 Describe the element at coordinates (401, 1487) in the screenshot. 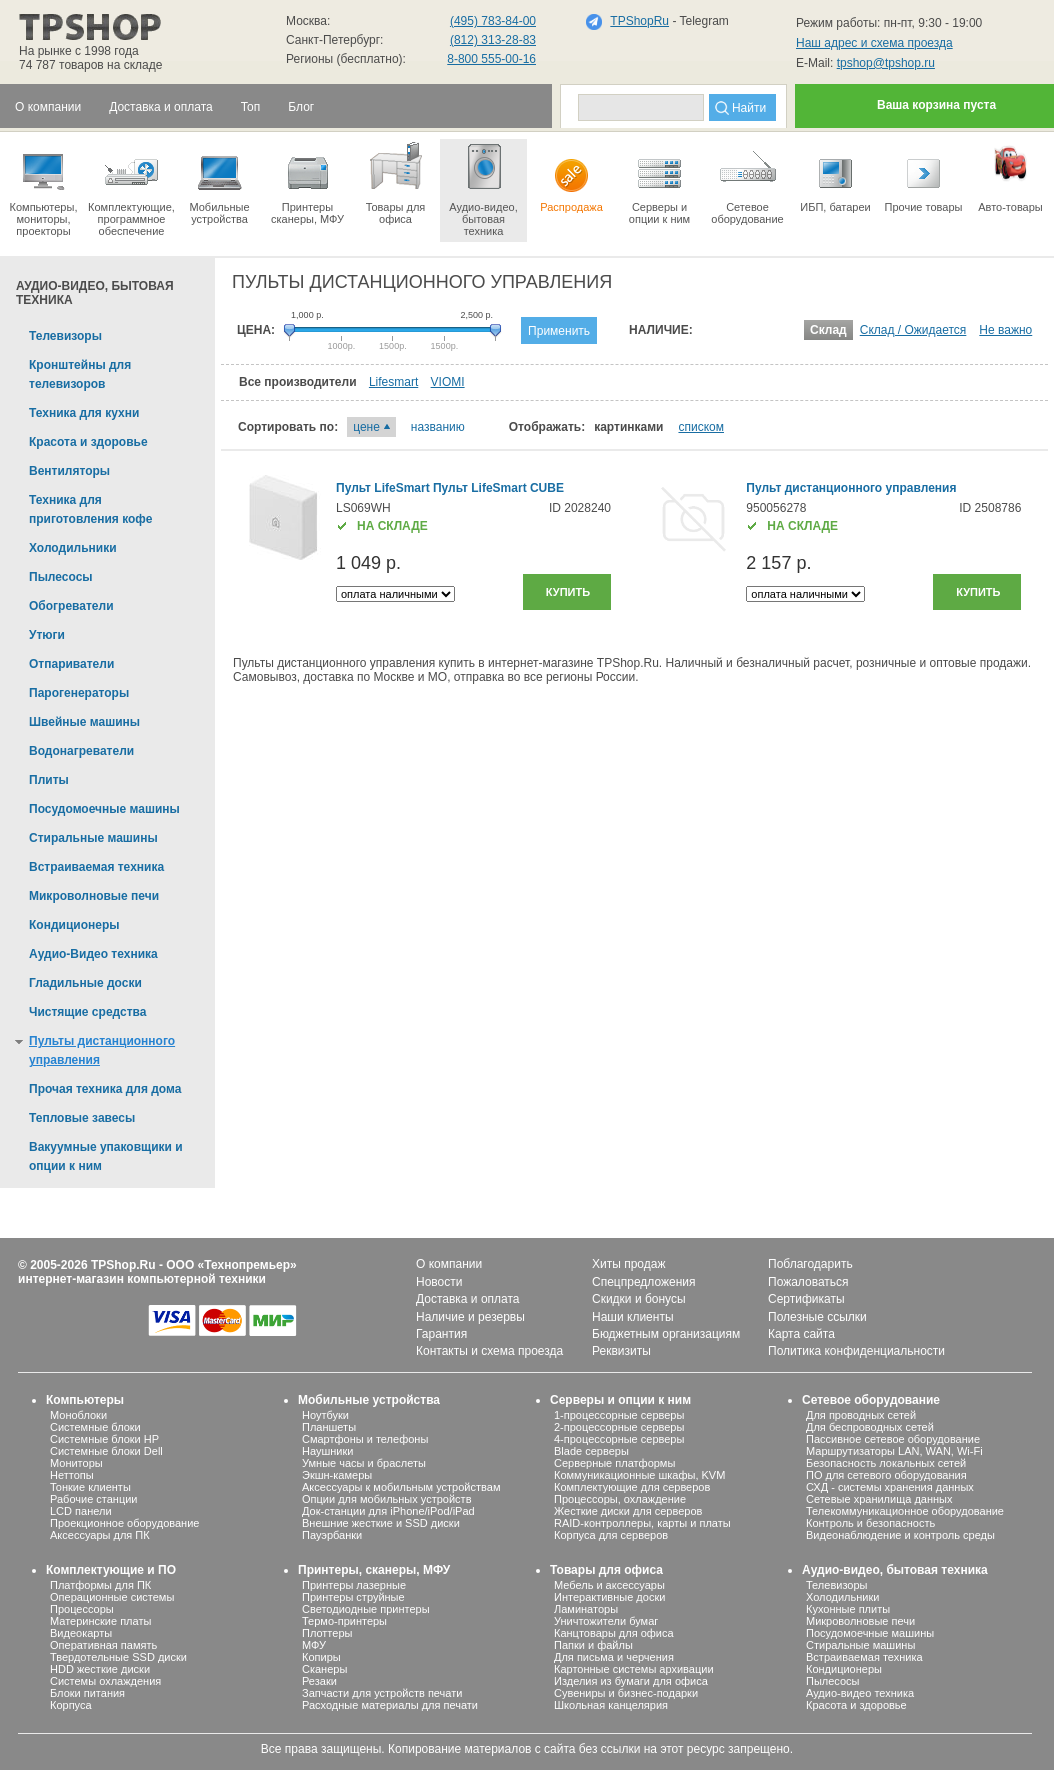

I see `Аксессуары к мобильным устройствам` at that location.